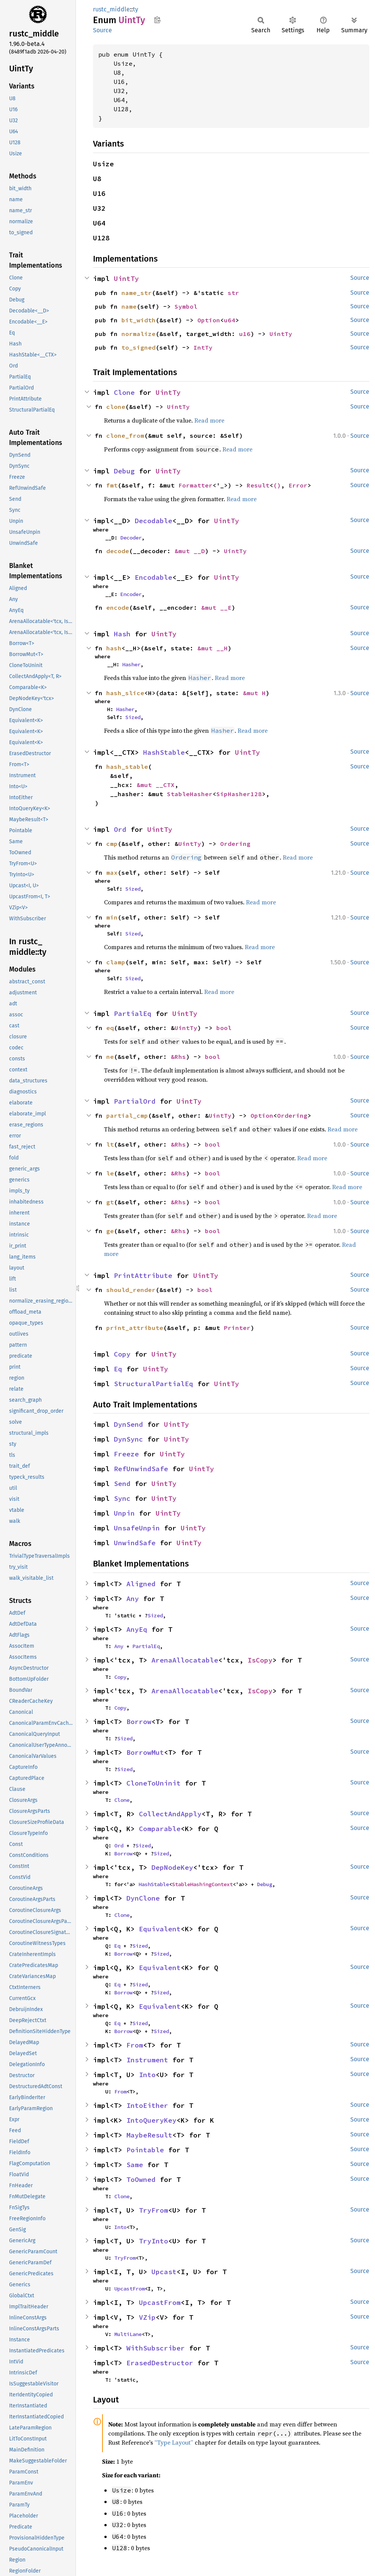 Image resolution: width=375 pixels, height=2576 pixels. What do you see at coordinates (102, 30) in the screenshot?
I see `Source` at bounding box center [102, 30].